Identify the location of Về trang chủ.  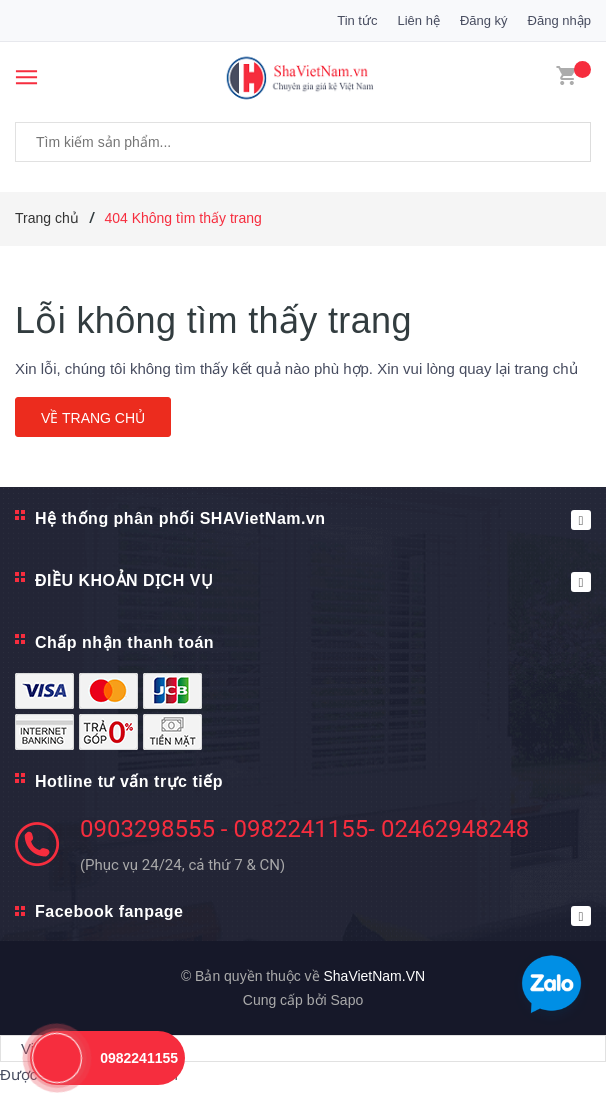
(93, 418).